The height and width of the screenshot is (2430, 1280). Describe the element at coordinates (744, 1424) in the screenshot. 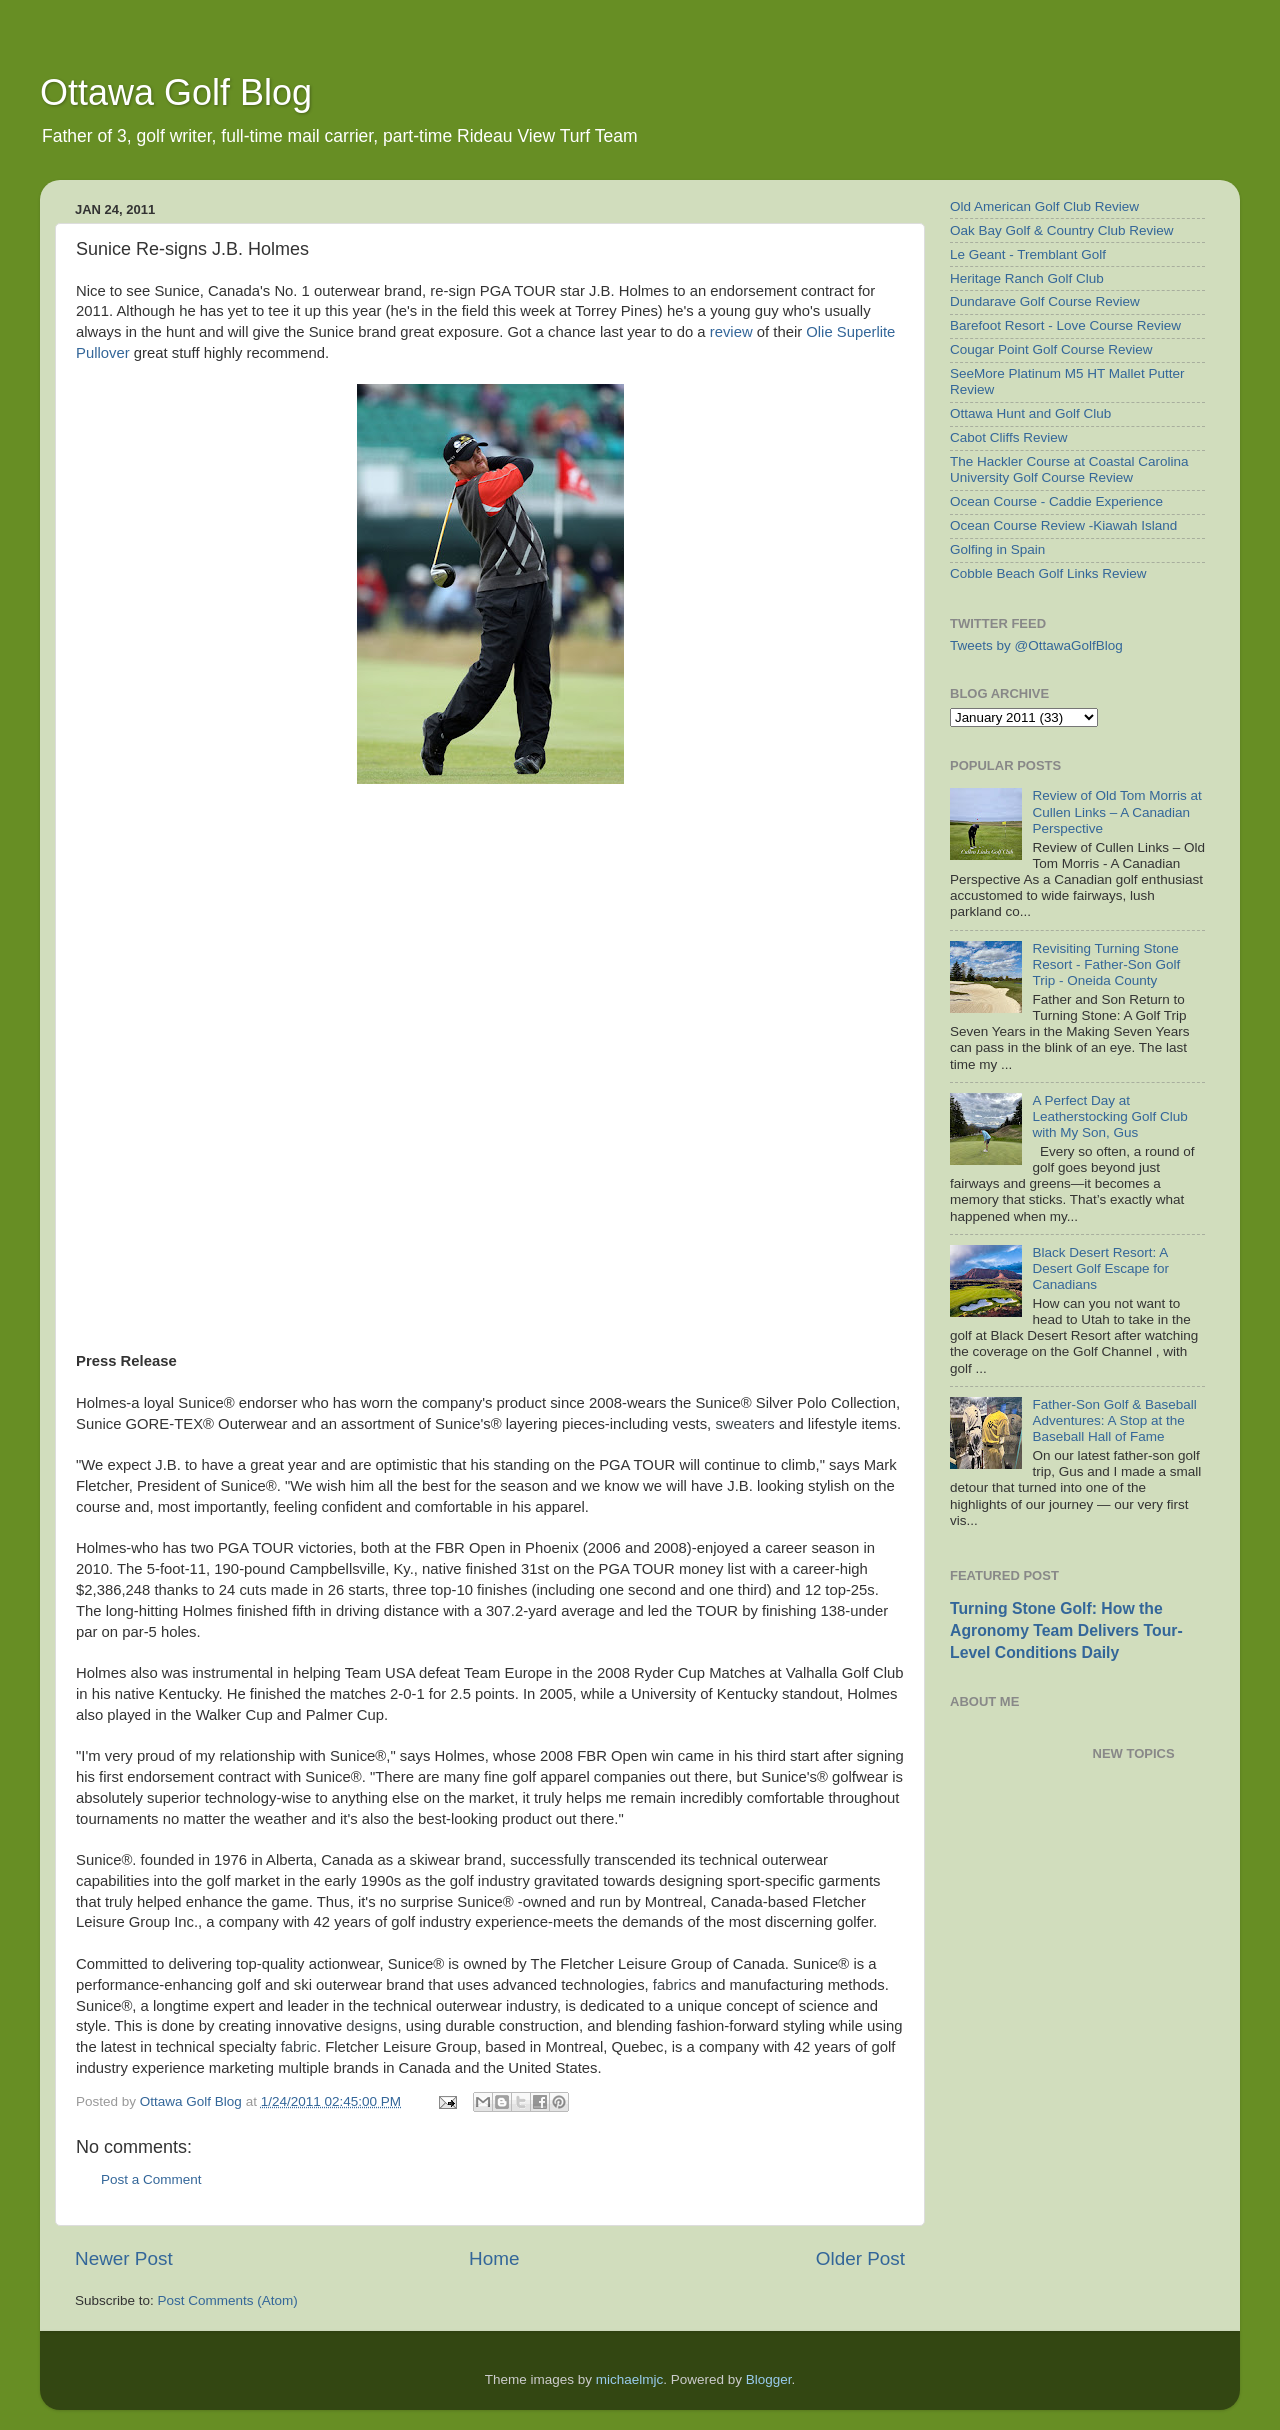

I see `sweaters` at that location.